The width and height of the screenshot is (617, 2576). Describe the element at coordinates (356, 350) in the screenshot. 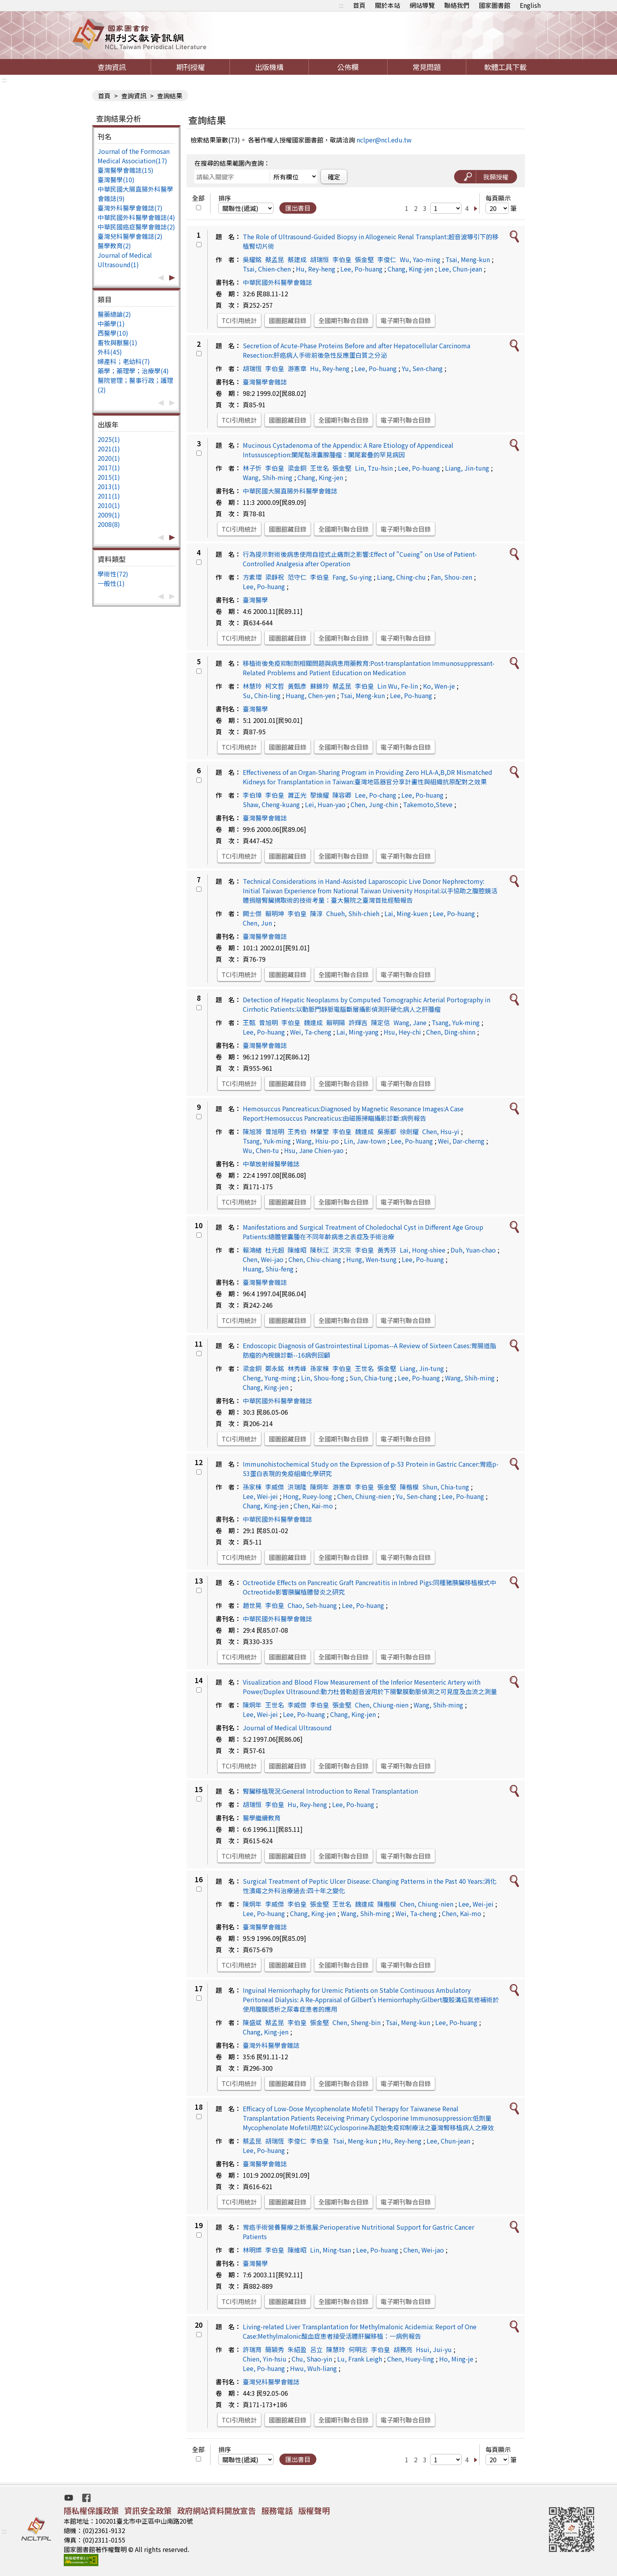

I see `Secretion of Acute-Phase Proteins Before and after Hepatocellular Carcinoma Resection:肝癌病人手術前後急性反應蛋白質之分泌` at that location.